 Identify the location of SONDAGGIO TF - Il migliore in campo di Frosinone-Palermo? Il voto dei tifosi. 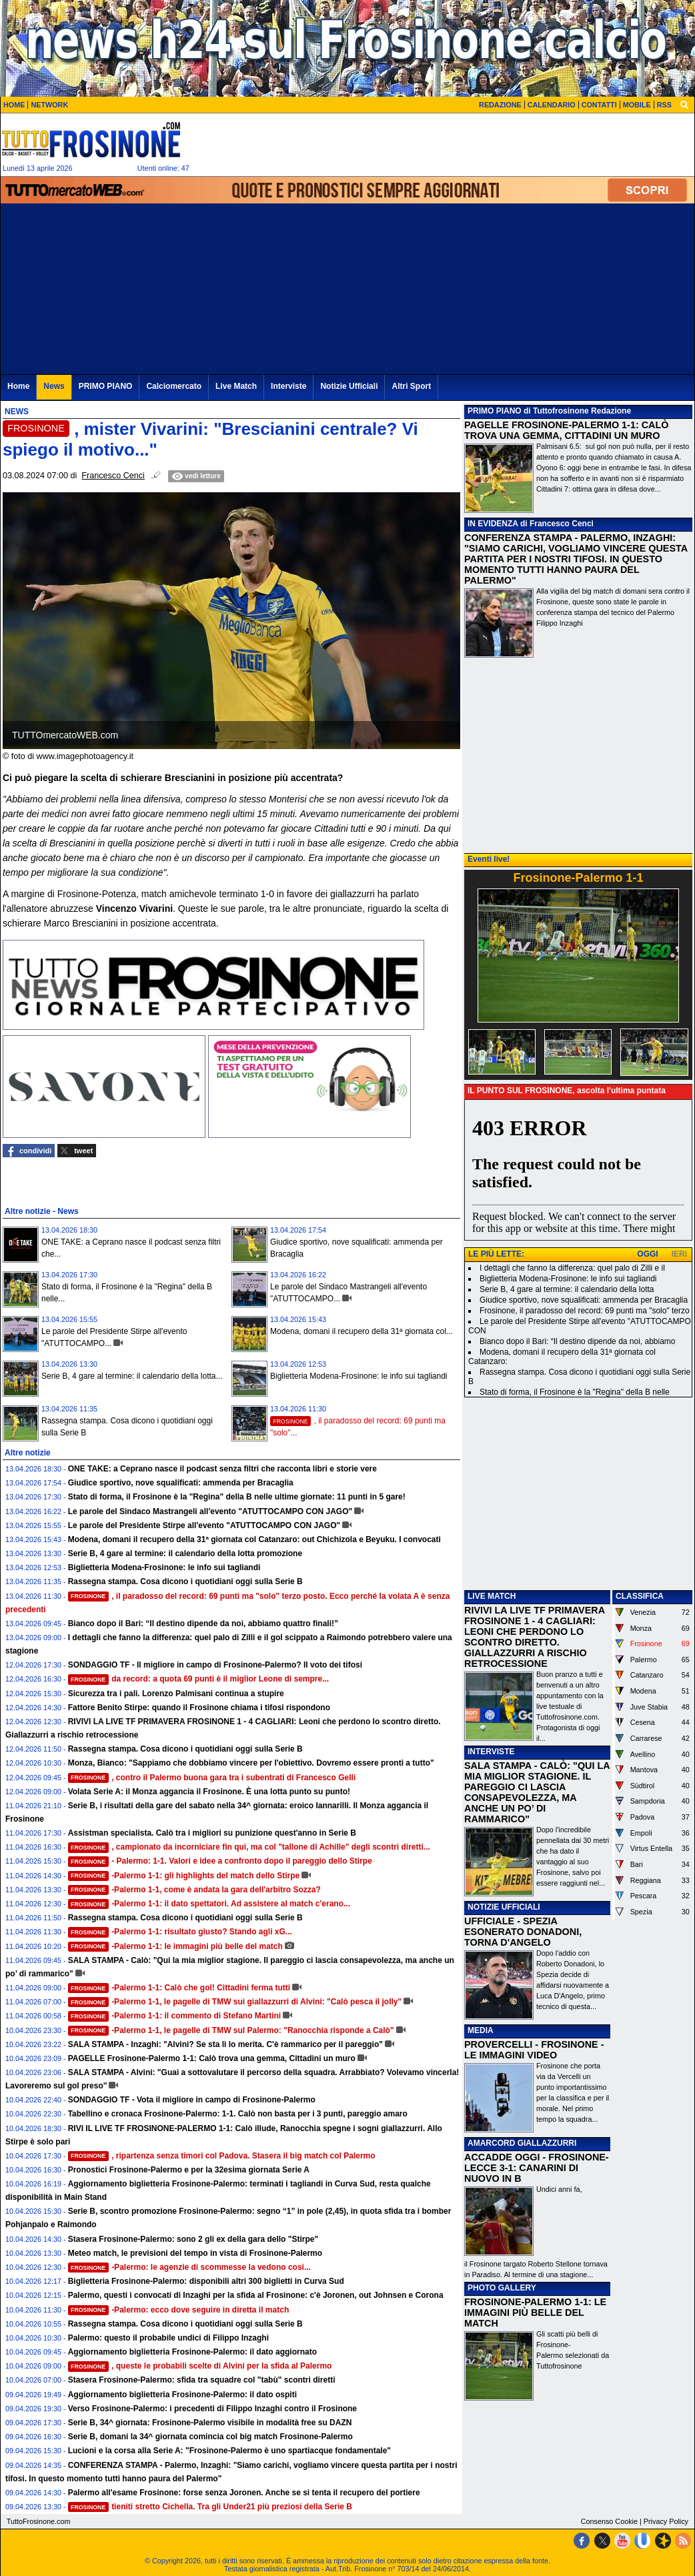
(215, 1665).